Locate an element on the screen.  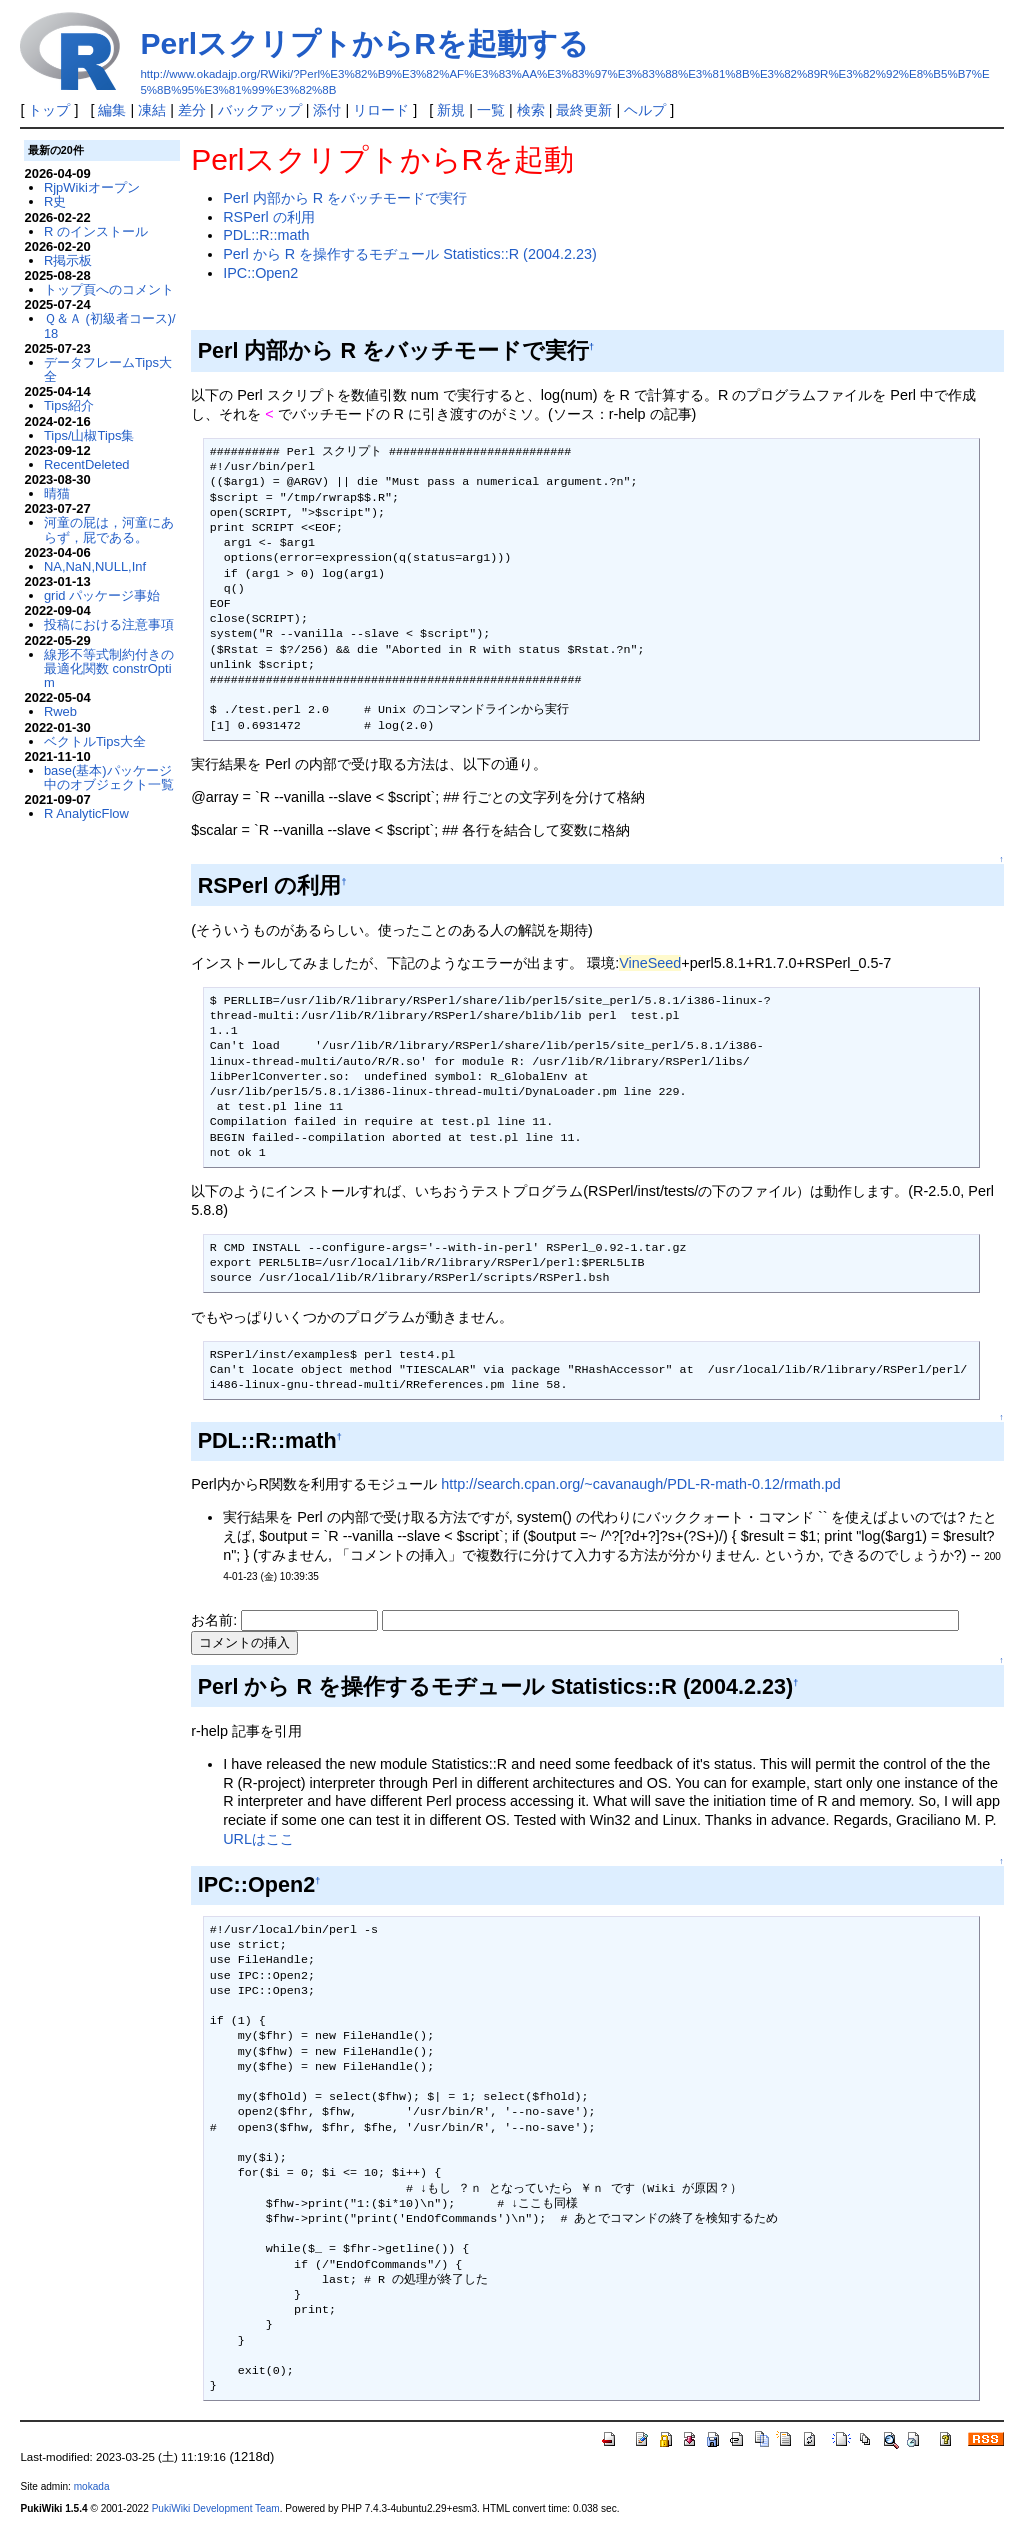
R掲示板 is located at coordinates (68, 260).